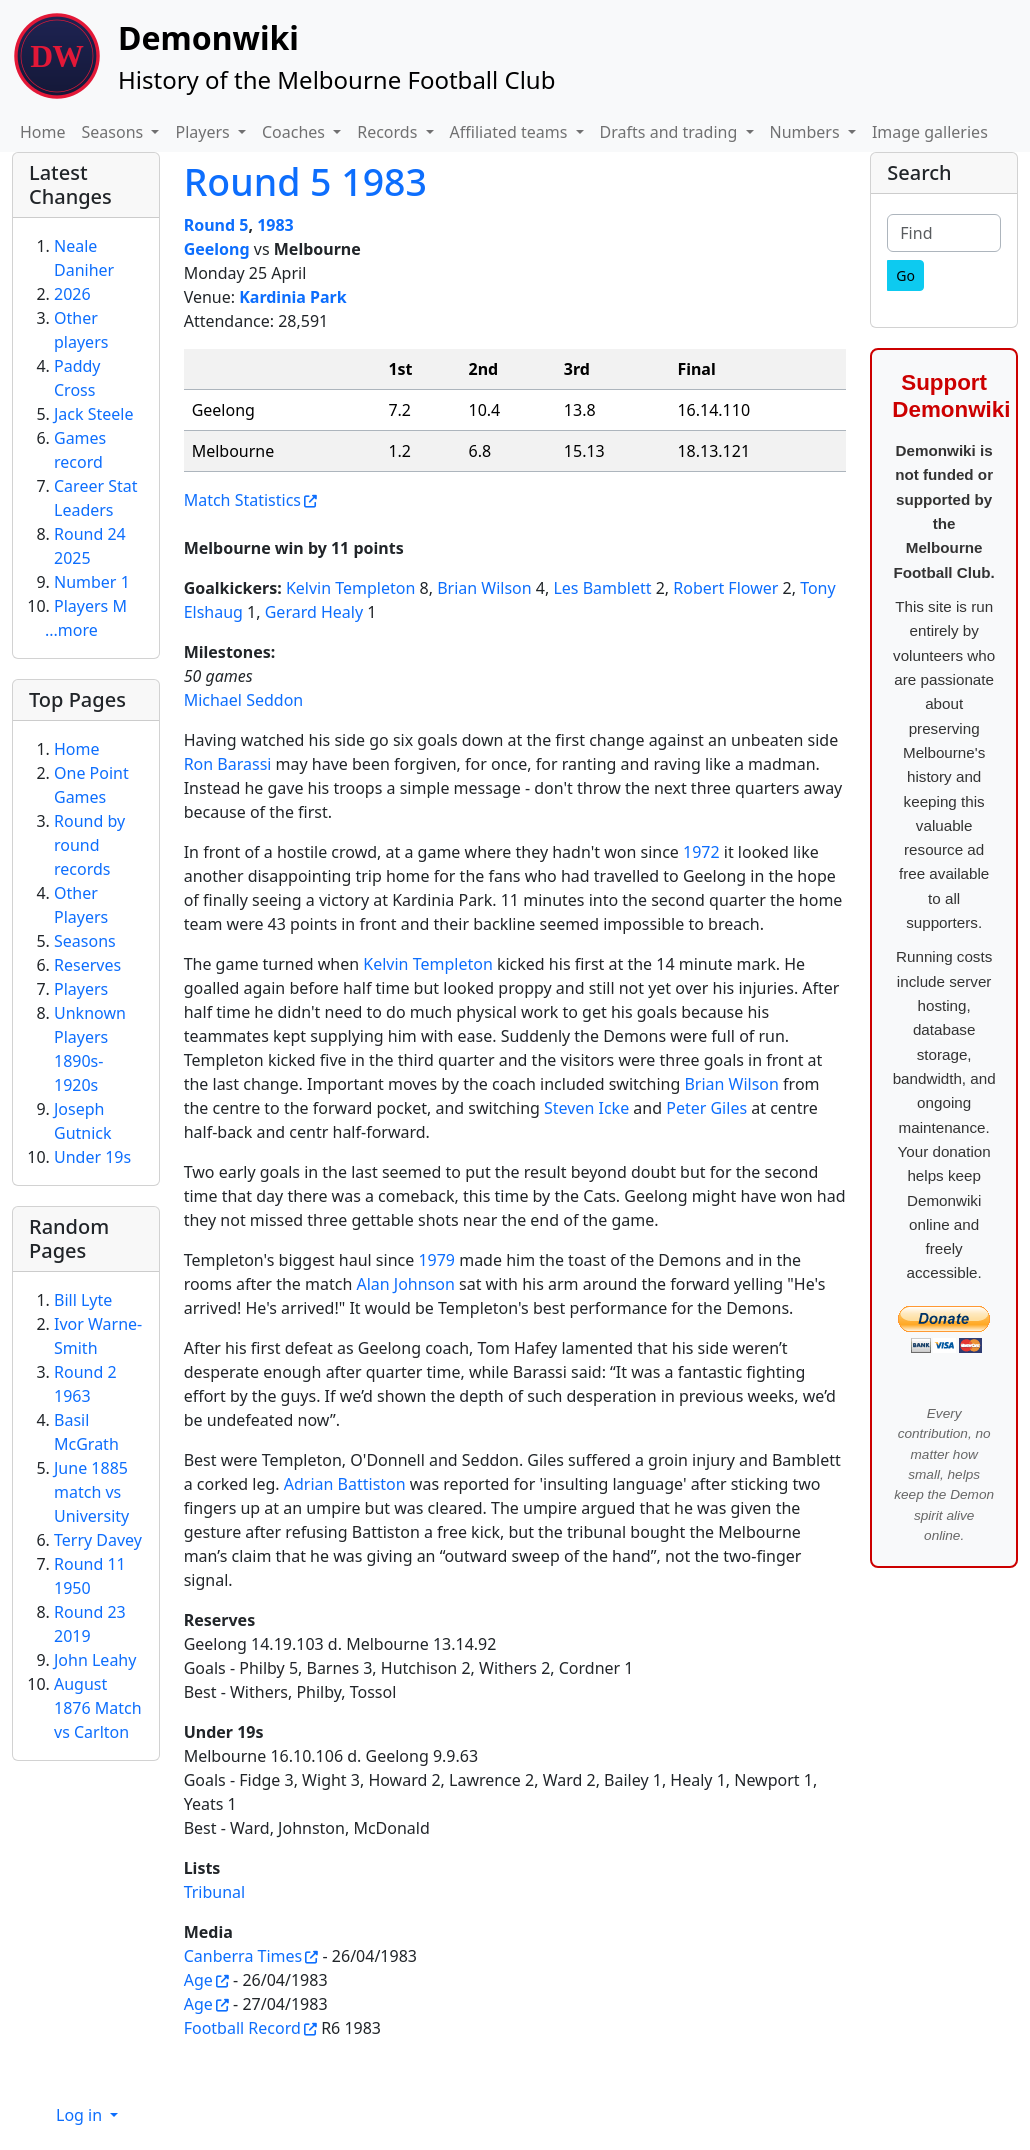 The width and height of the screenshot is (1030, 2150). I want to click on Match Statistics, so click(242, 500).